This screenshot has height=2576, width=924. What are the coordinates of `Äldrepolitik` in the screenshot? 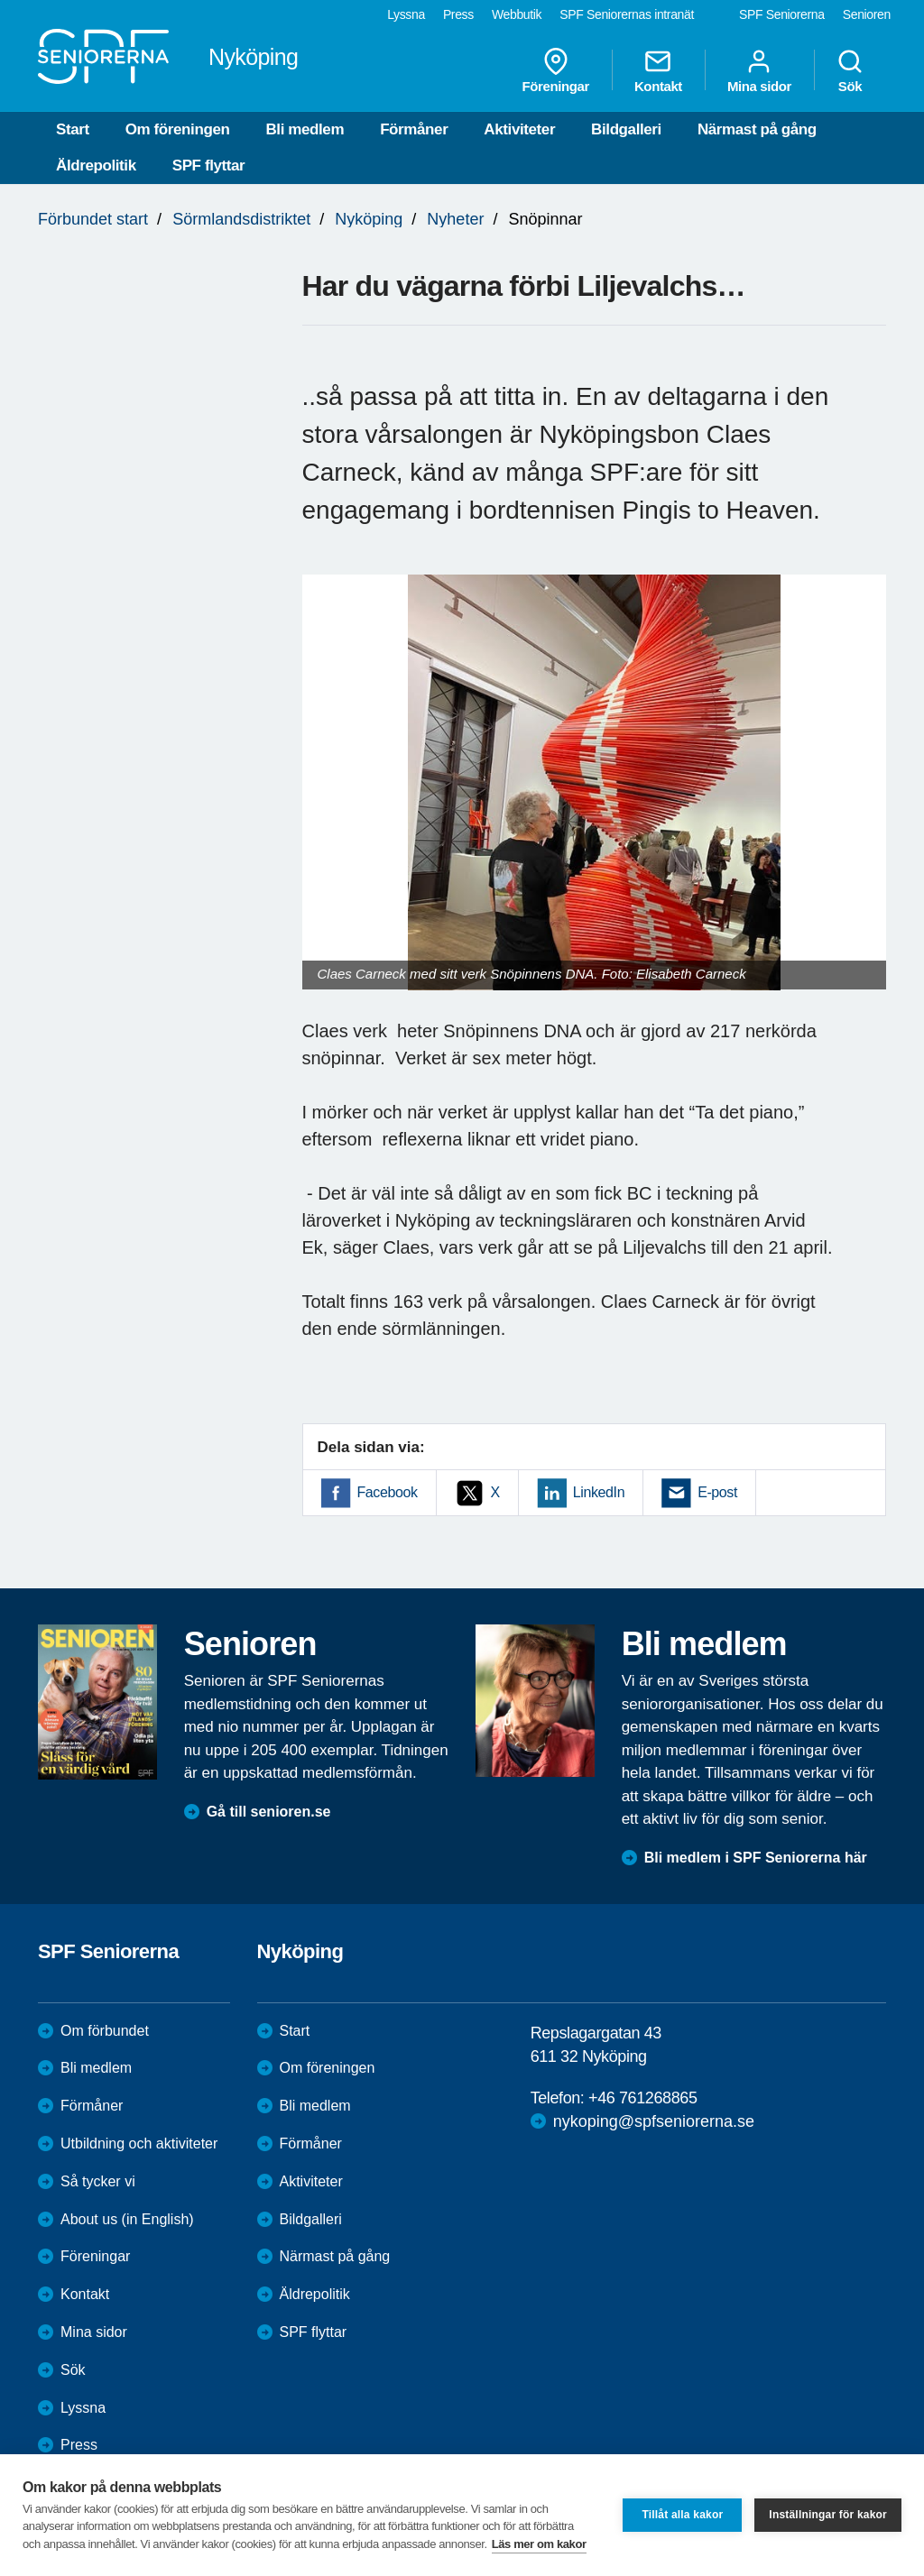 It's located at (96, 165).